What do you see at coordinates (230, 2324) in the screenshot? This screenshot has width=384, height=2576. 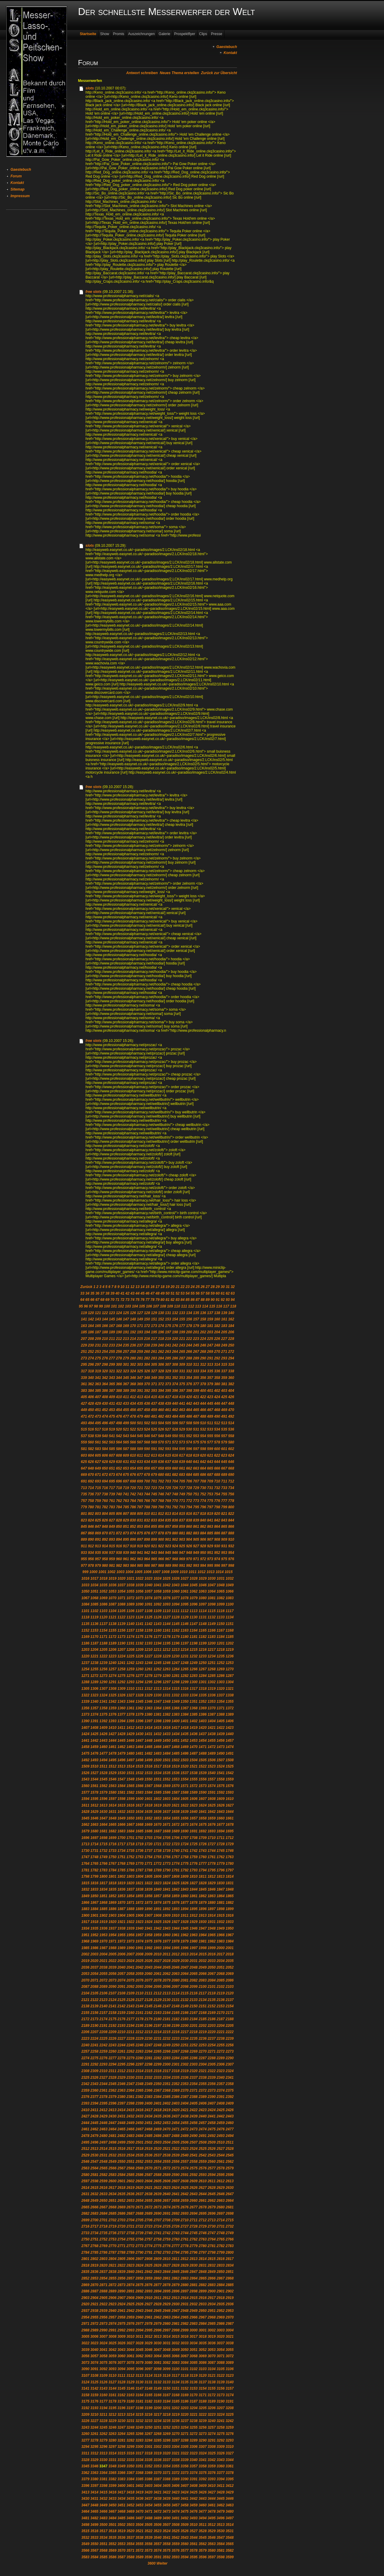 I see `2987` at bounding box center [230, 2324].